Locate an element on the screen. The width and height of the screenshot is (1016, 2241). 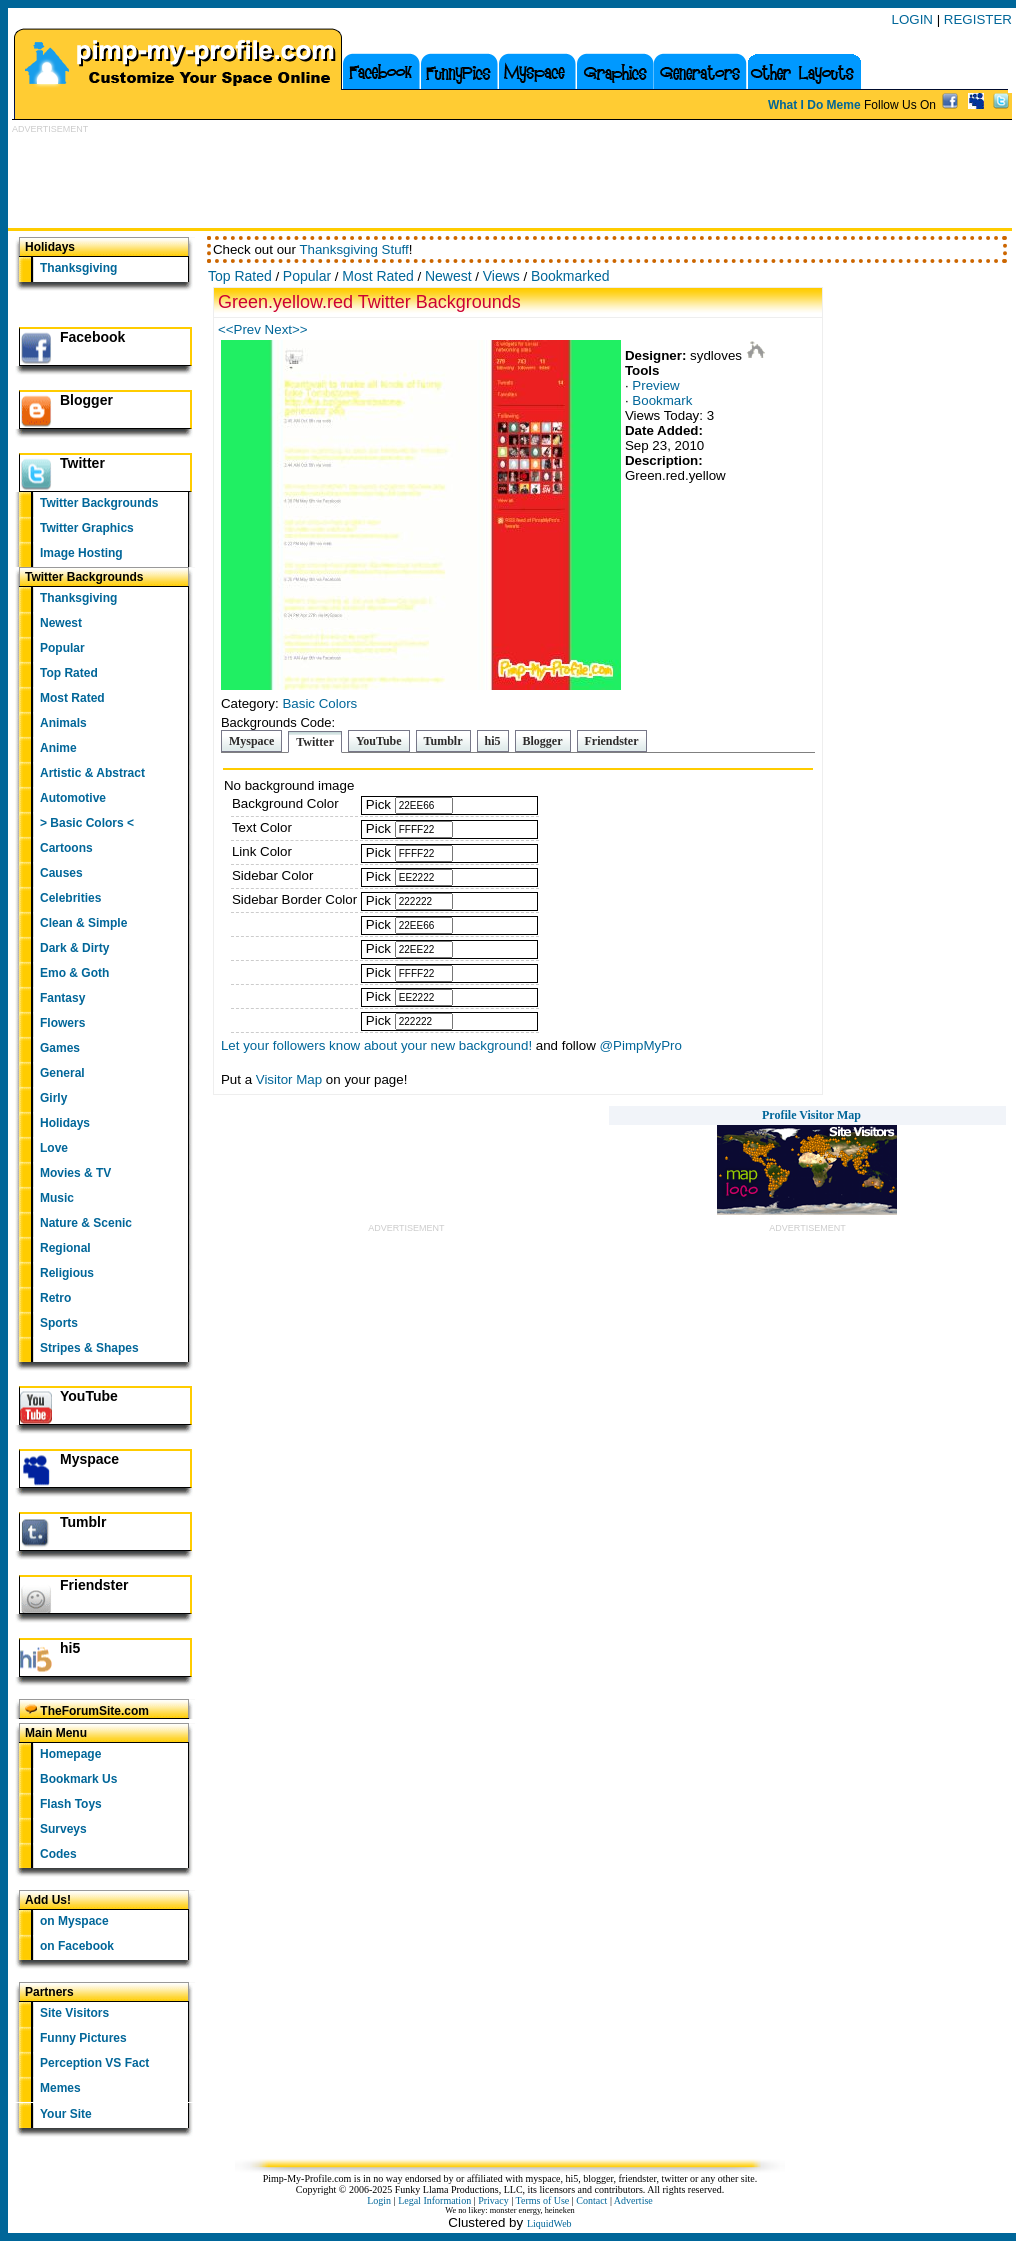
Regional is located at coordinates (65, 1248).